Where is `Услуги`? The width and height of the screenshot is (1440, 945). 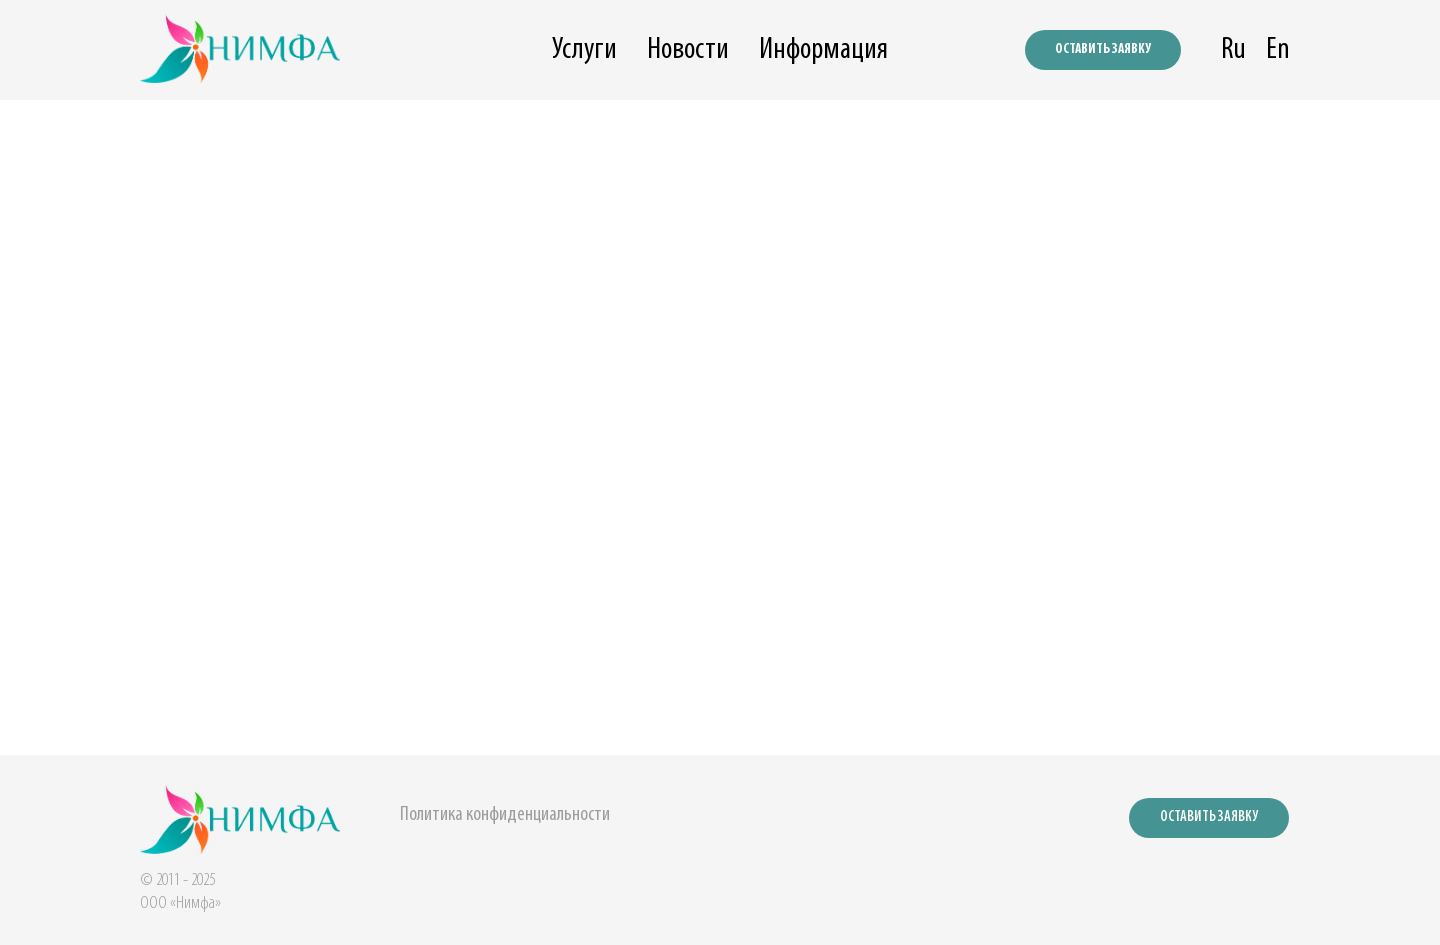
Услуги is located at coordinates (584, 50).